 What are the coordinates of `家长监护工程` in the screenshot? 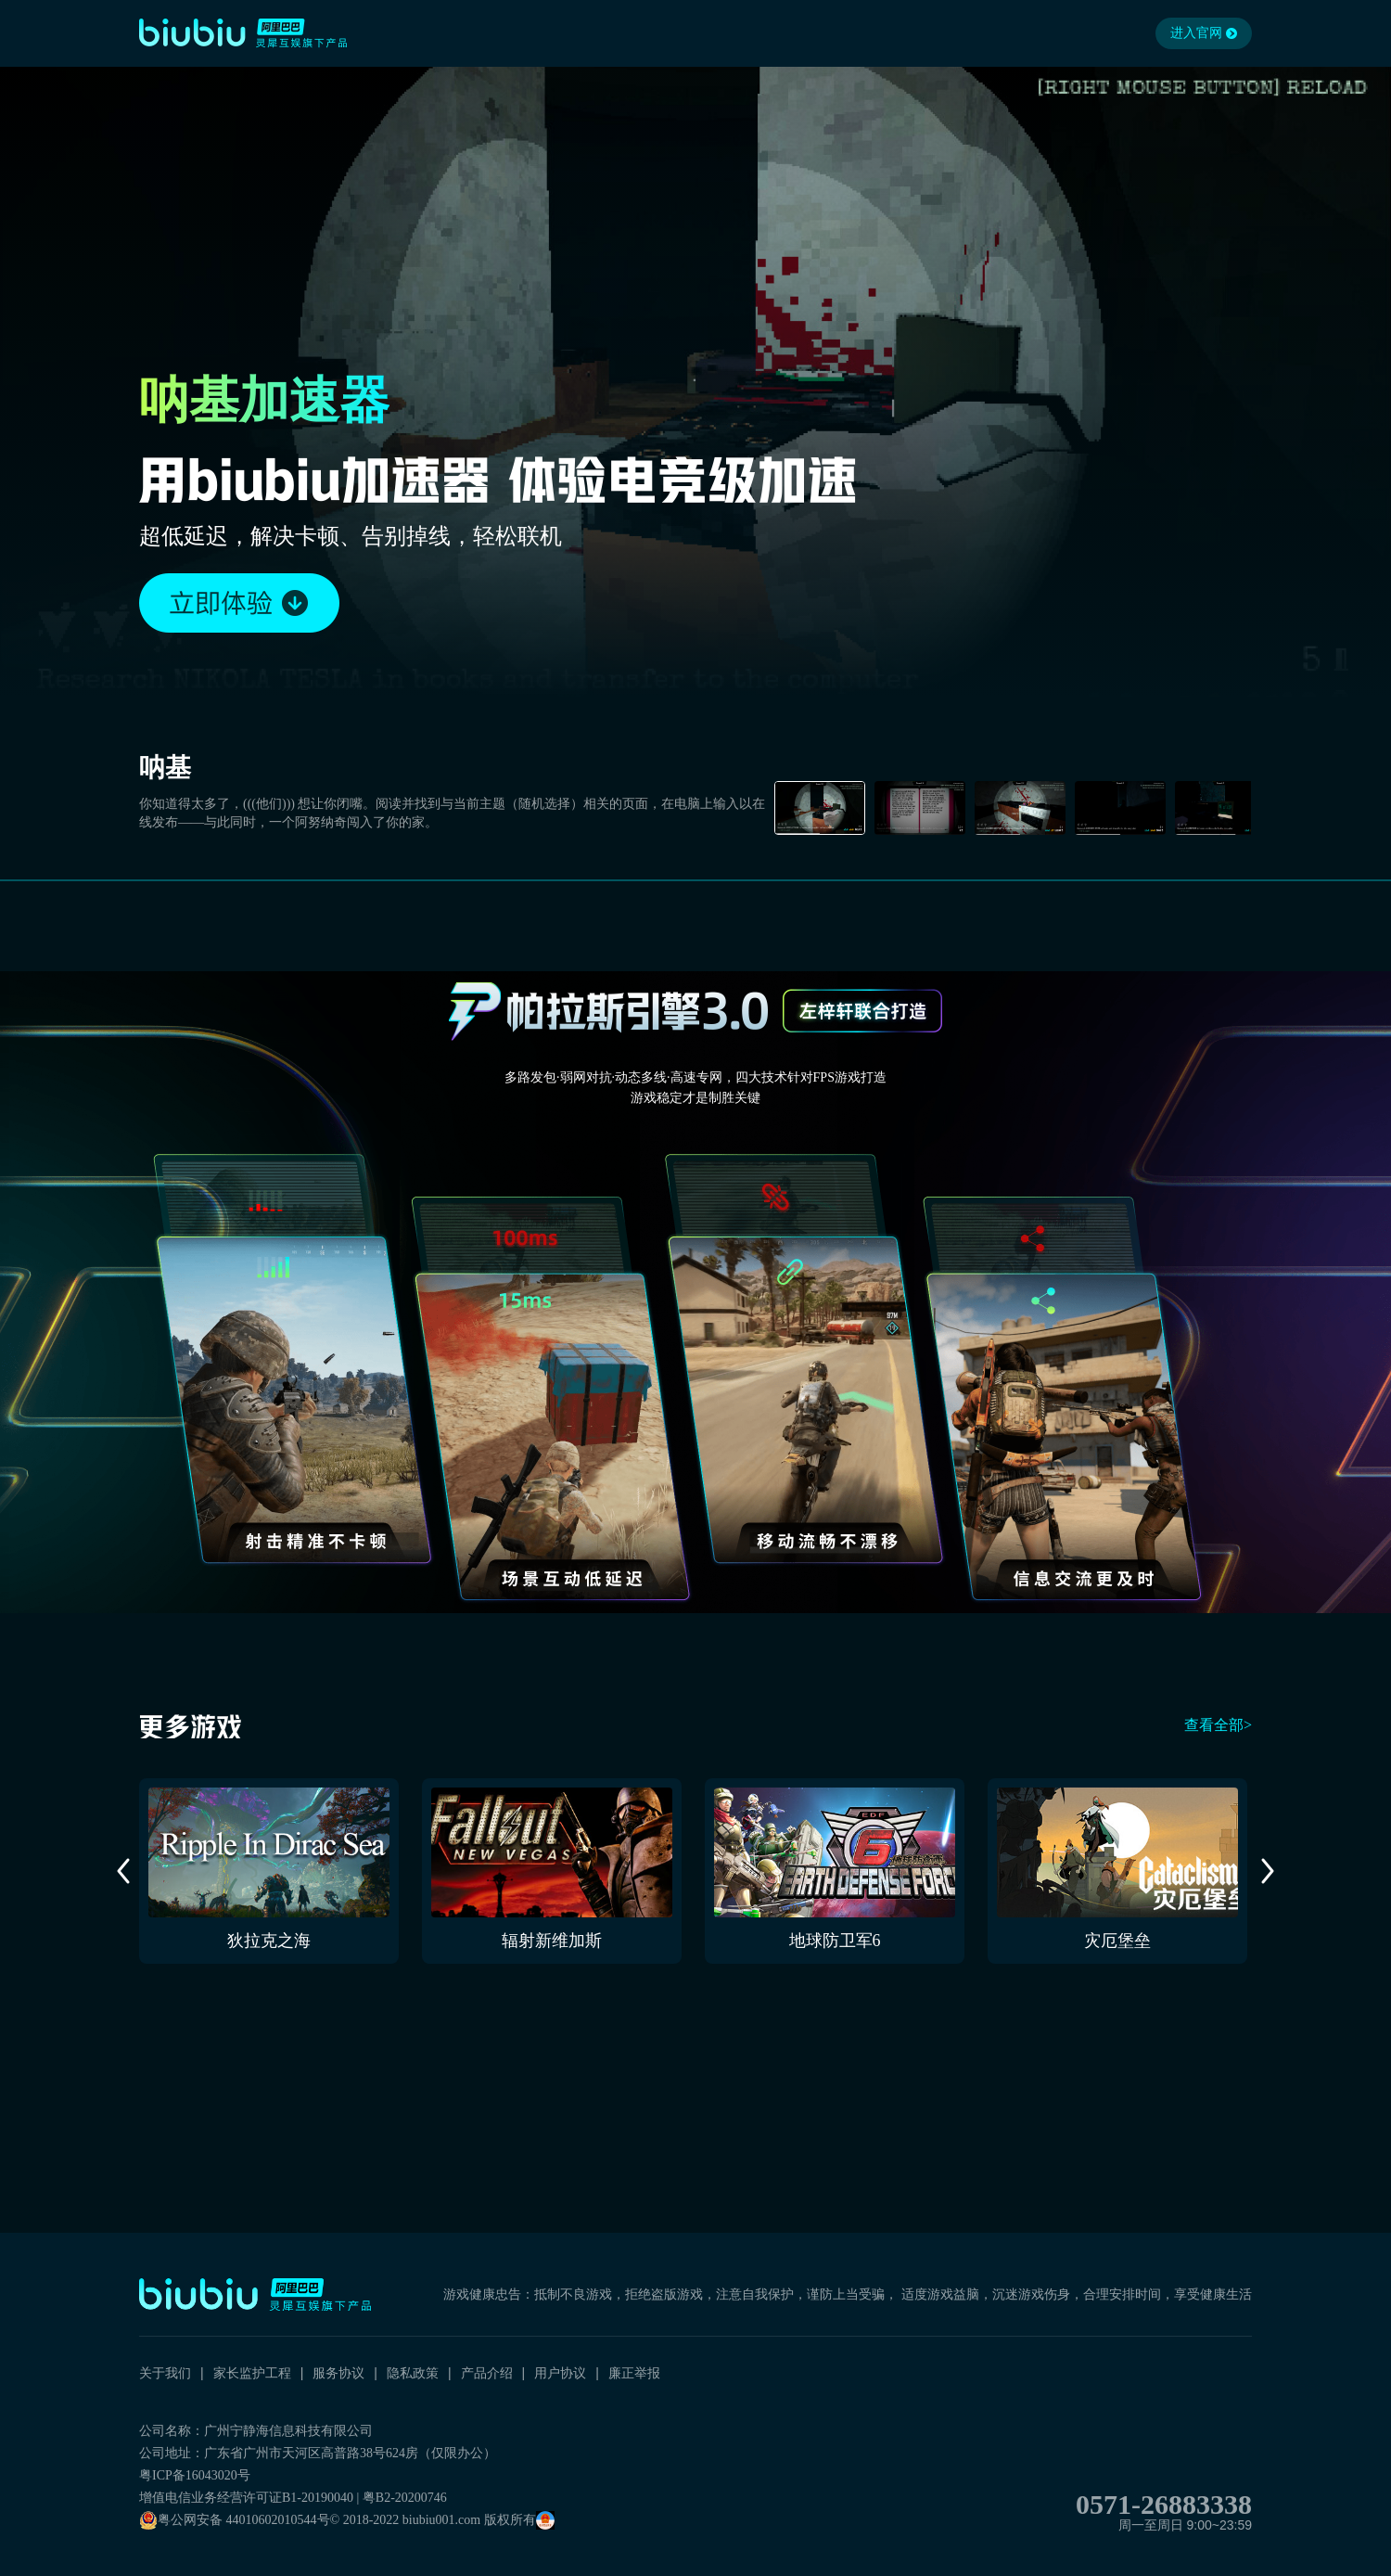 It's located at (252, 2372).